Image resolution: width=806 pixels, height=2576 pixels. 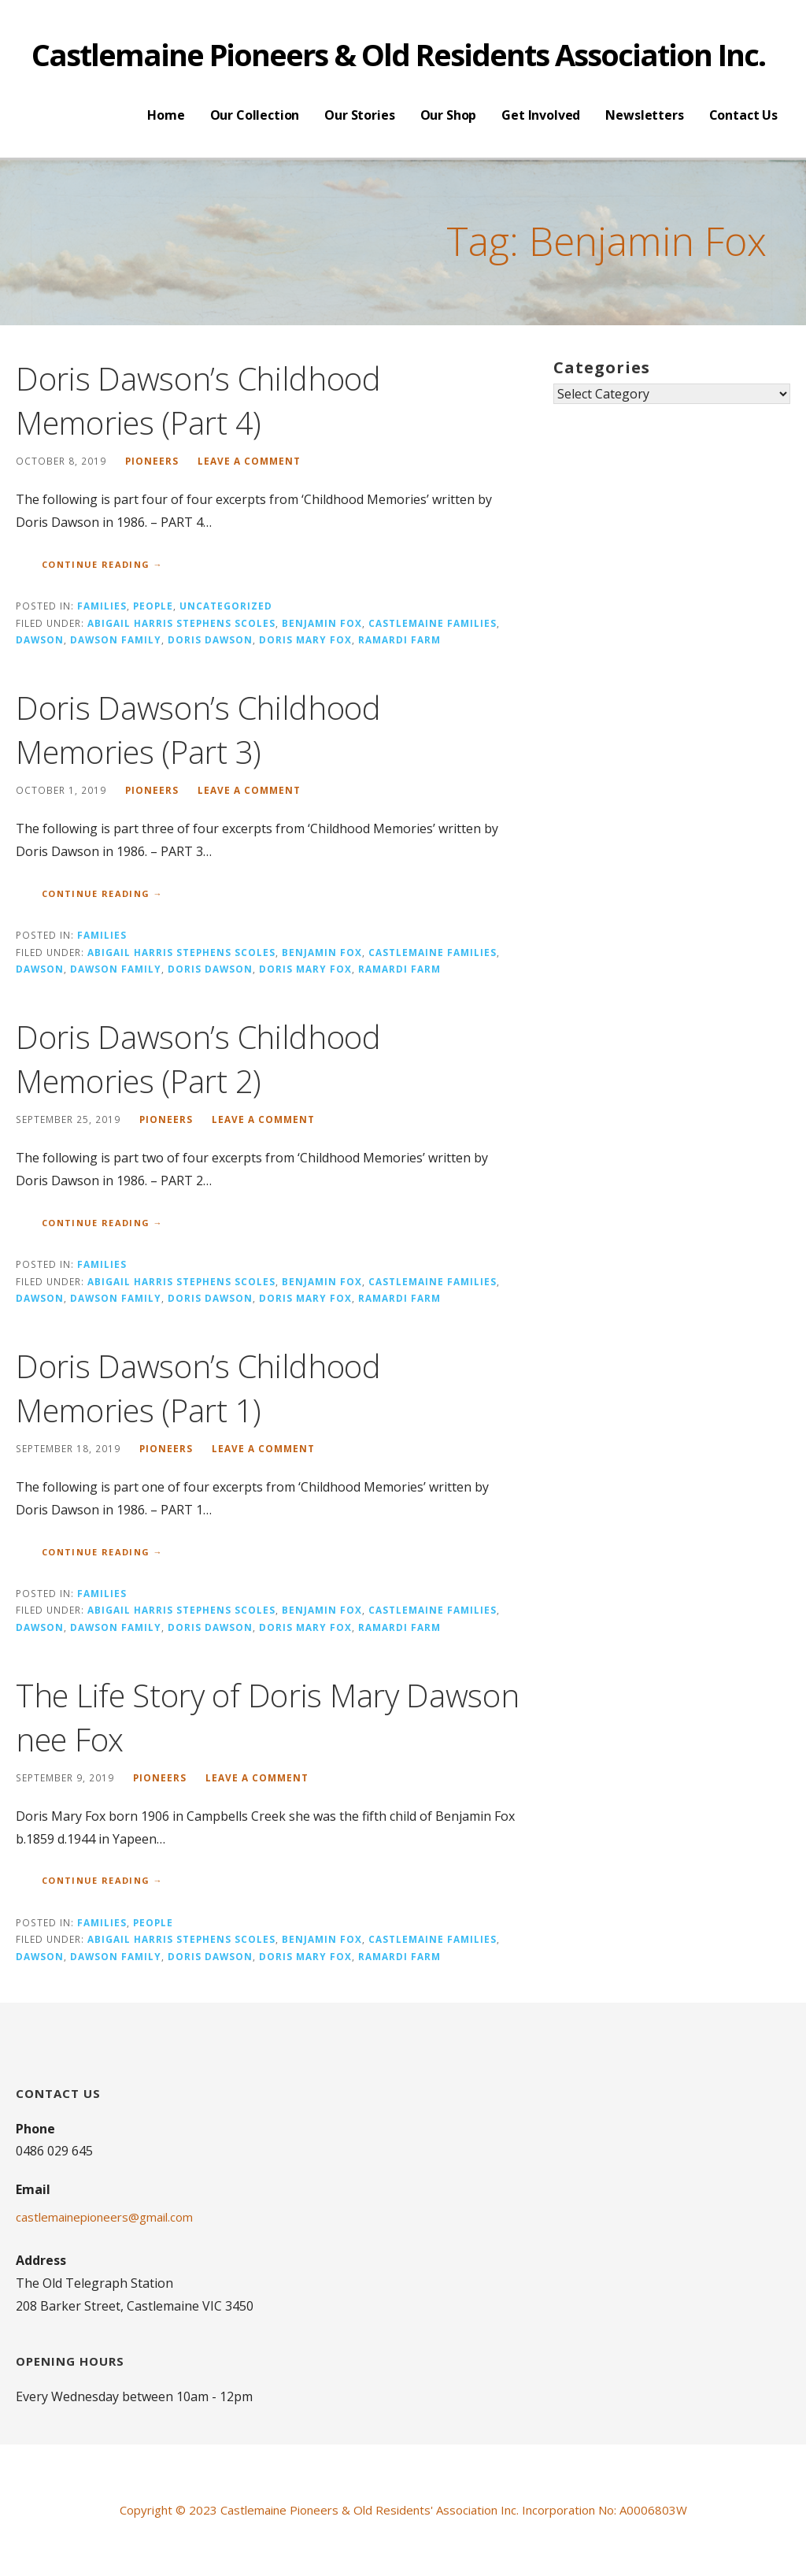 What do you see at coordinates (198, 729) in the screenshot?
I see `Doris Dawson’s Childhood Memories (Part 3)` at bounding box center [198, 729].